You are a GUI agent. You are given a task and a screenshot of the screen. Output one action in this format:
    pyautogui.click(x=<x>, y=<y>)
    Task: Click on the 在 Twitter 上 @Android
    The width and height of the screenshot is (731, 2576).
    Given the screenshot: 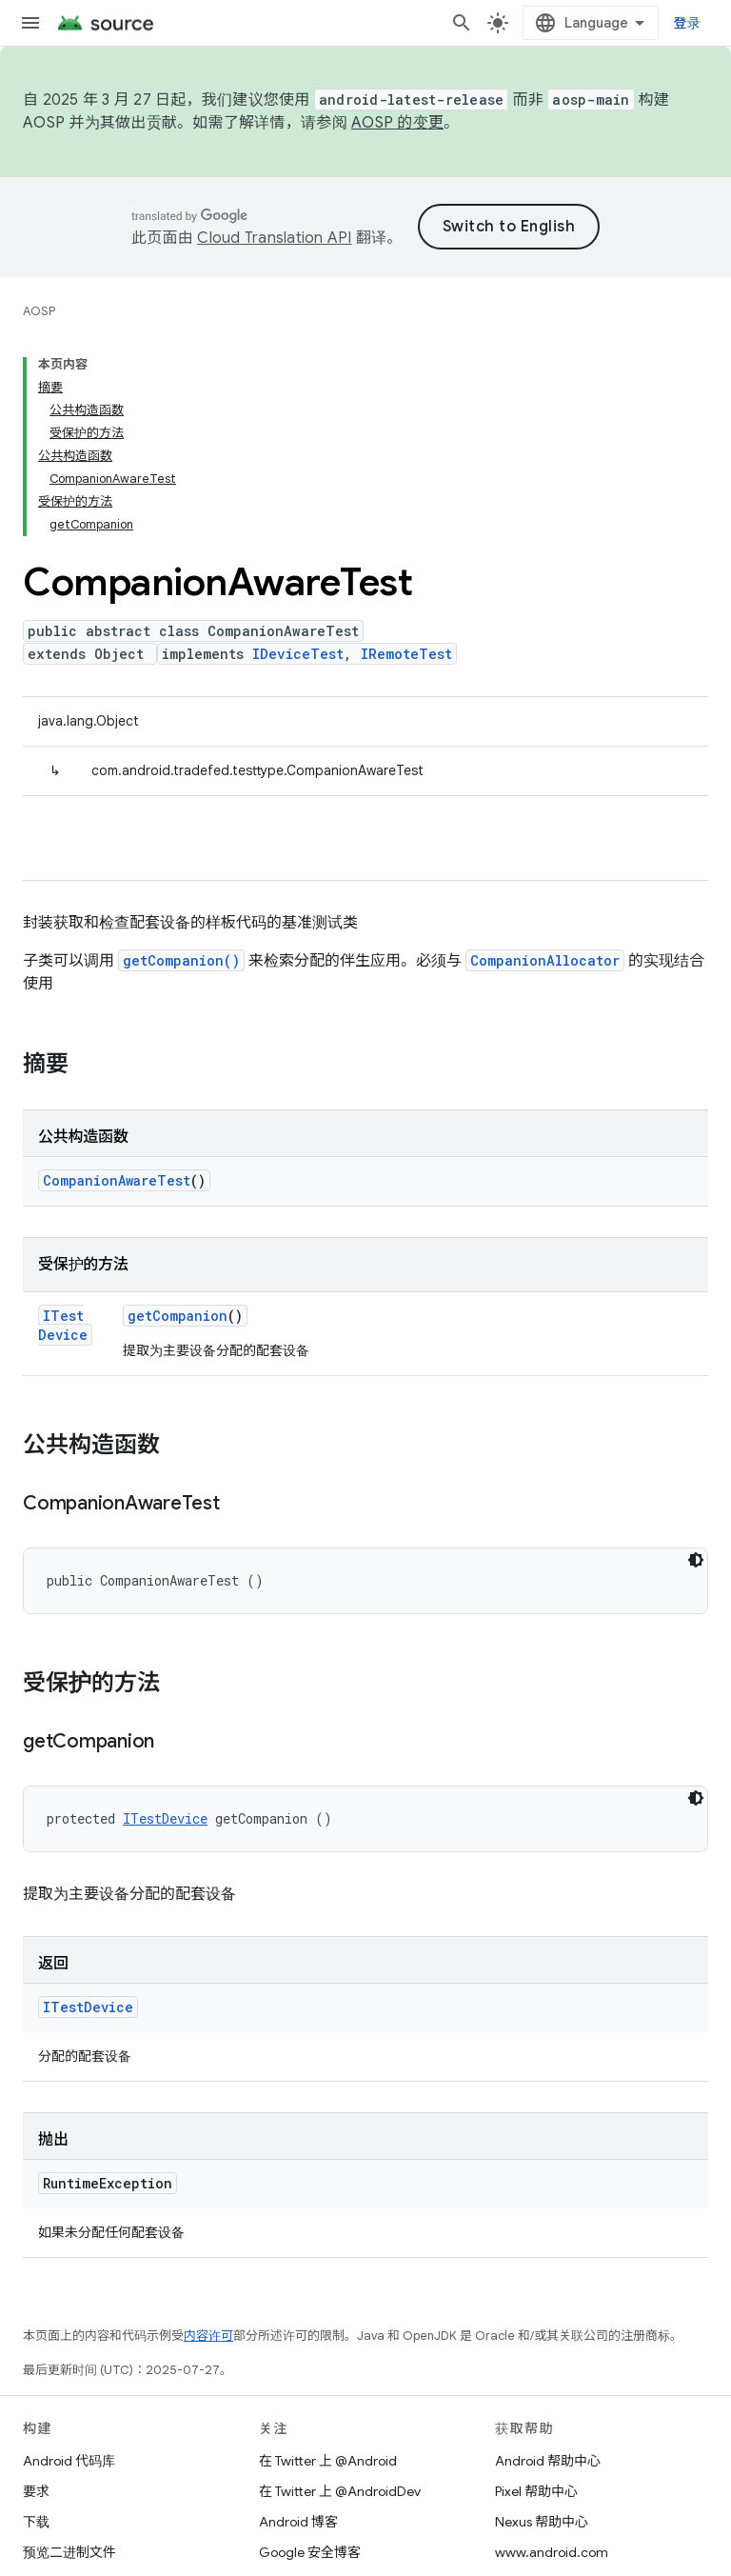 What is the action you would take?
    pyautogui.click(x=328, y=2460)
    